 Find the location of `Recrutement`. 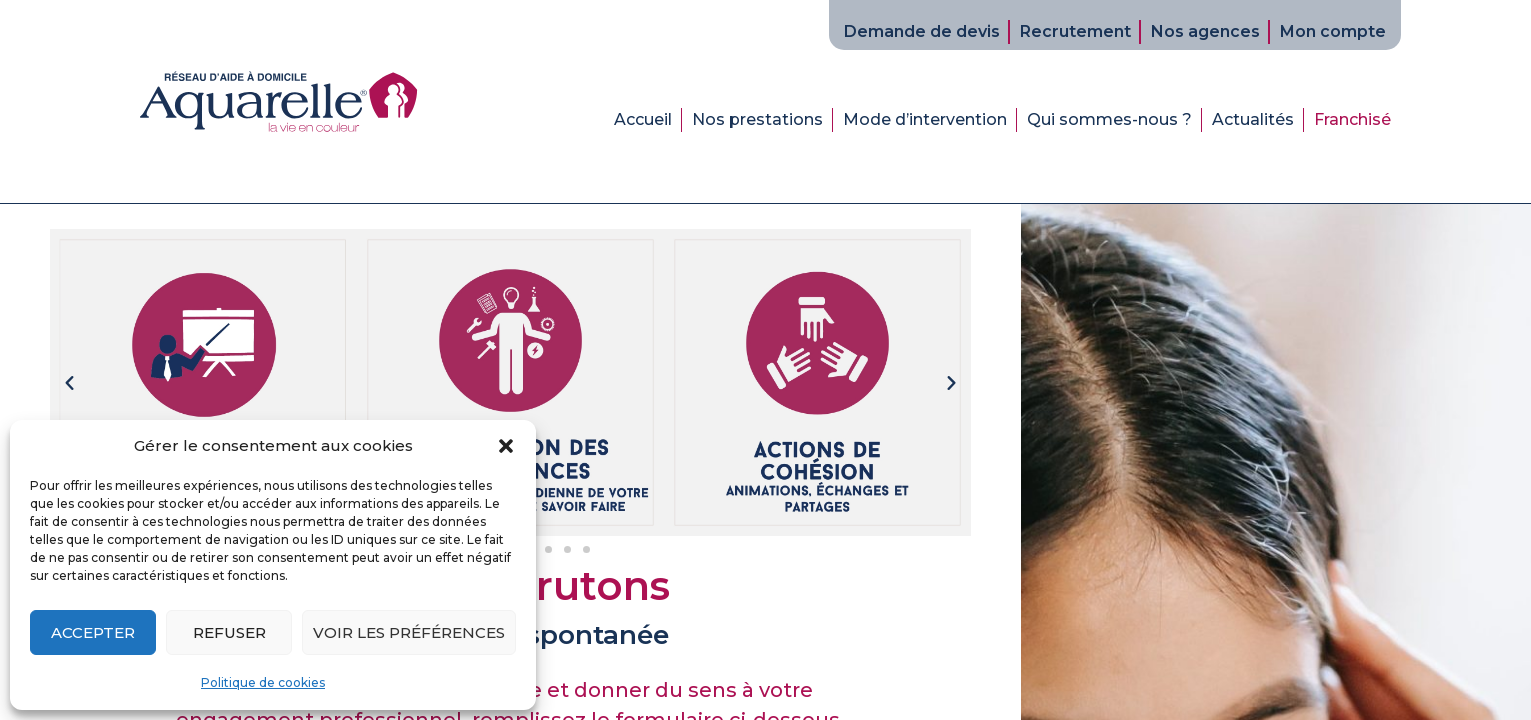

Recrutement is located at coordinates (1075, 31).